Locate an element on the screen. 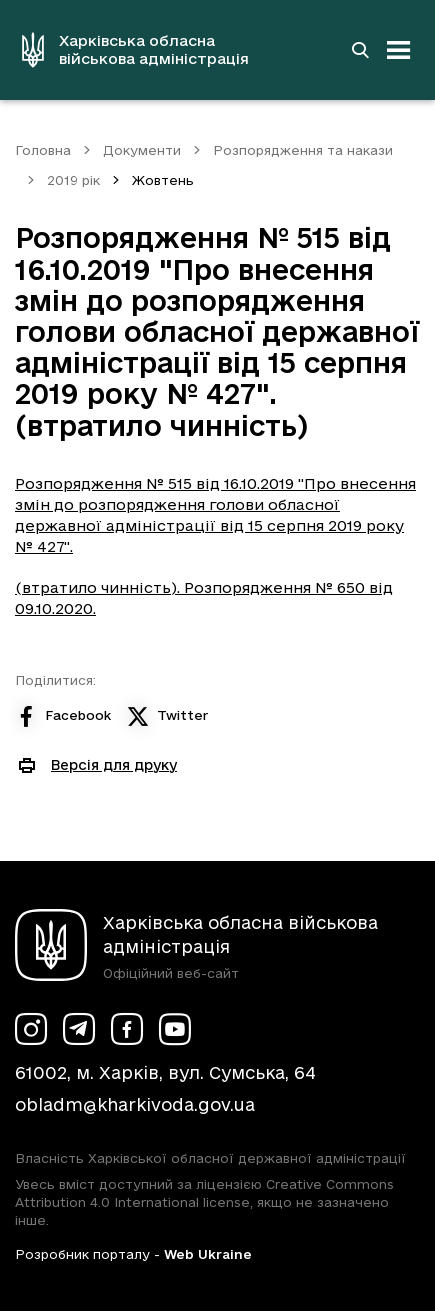 The width and height of the screenshot is (435, 1311). [Сторінка ХОВА у Youtube (у новій вкладці)] is located at coordinates (175, 1029).